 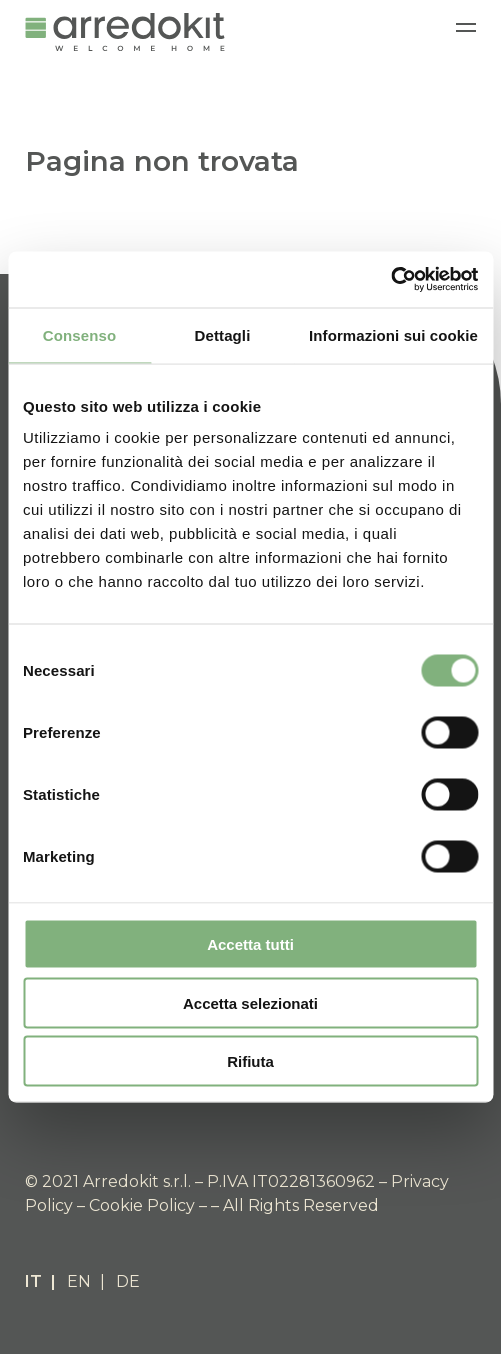 I want to click on DE, so click(x=128, y=1281).